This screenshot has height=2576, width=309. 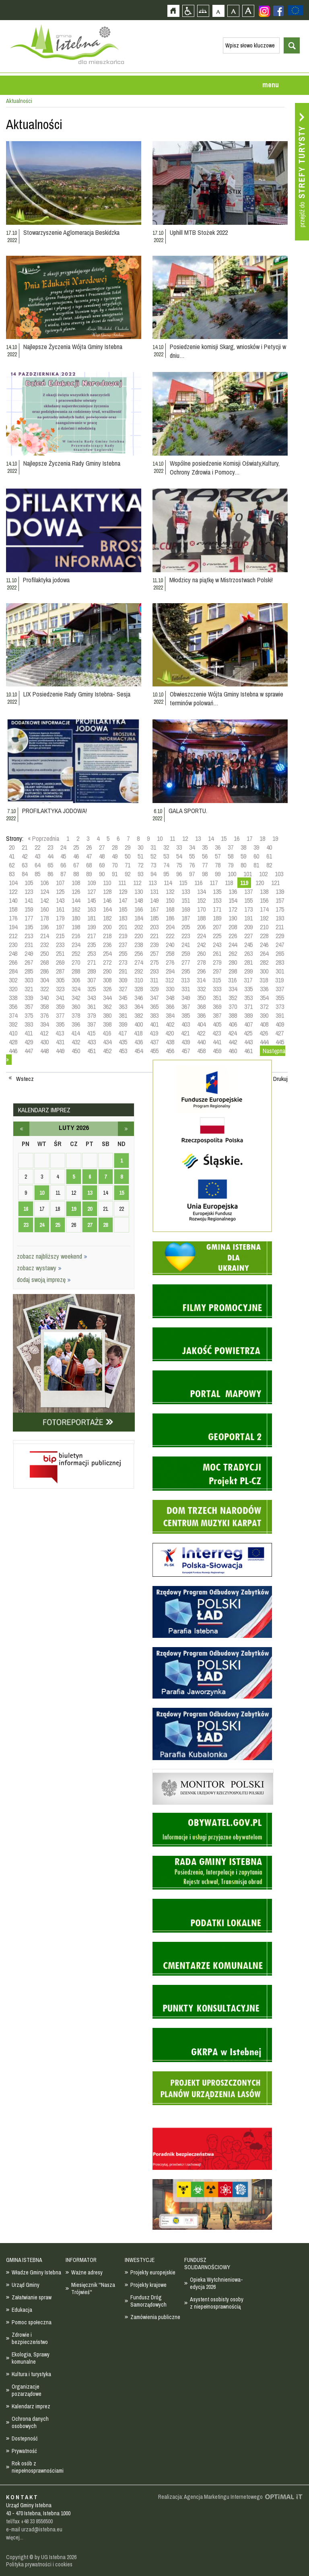 What do you see at coordinates (280, 909) in the screenshot?
I see `175` at bounding box center [280, 909].